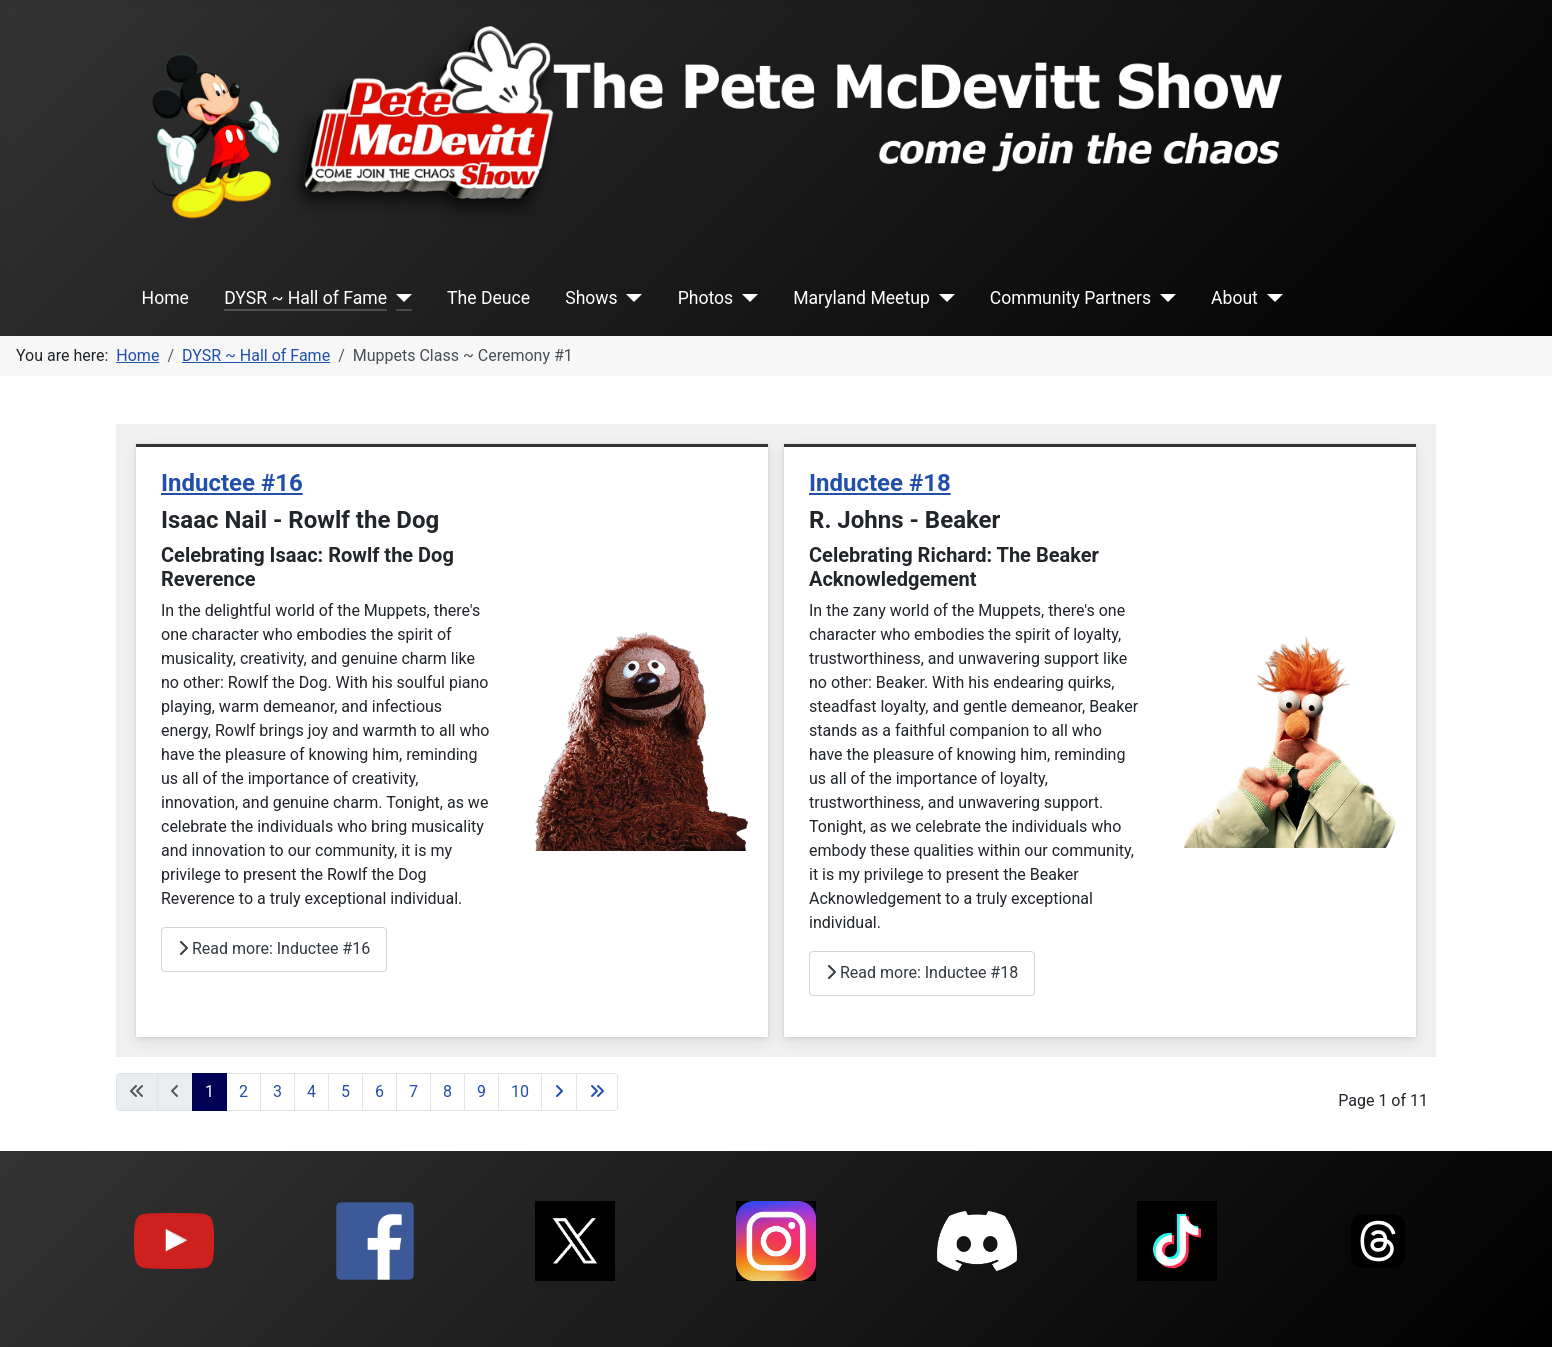 The image size is (1552, 1347). I want to click on [Photos], so click(745, 298).